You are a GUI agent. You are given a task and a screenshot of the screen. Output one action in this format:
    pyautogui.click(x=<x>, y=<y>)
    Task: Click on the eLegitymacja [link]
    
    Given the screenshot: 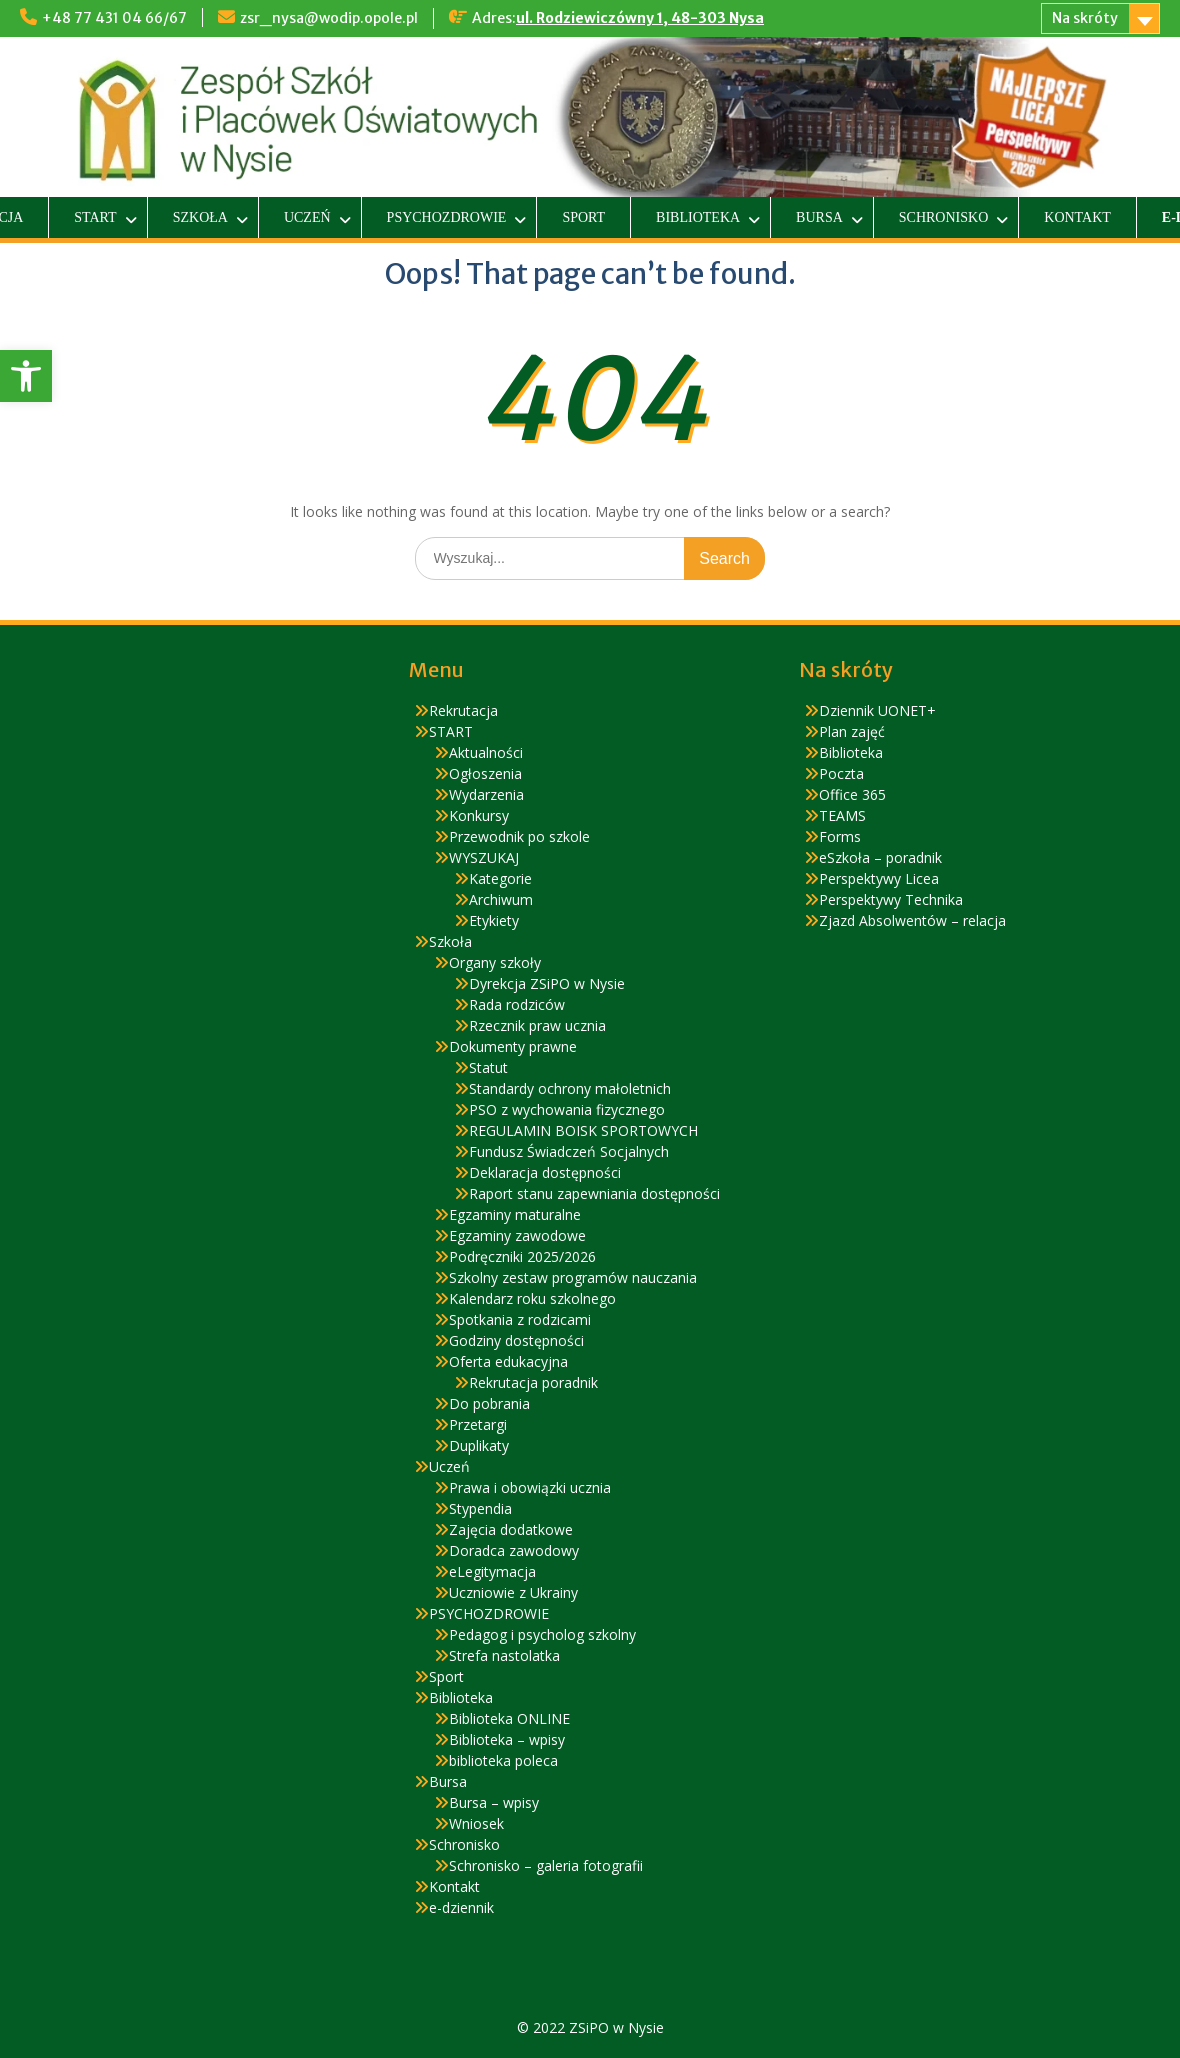 What is the action you would take?
    pyautogui.click(x=492, y=1571)
    